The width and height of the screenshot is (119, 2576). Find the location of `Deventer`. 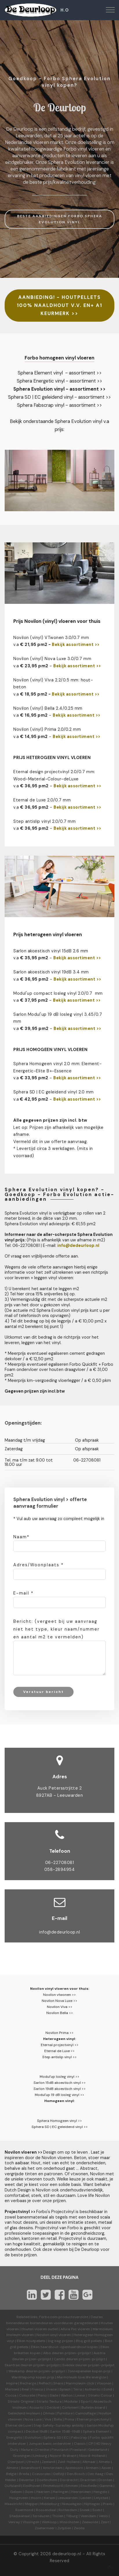

Deventer is located at coordinates (26, 2480).